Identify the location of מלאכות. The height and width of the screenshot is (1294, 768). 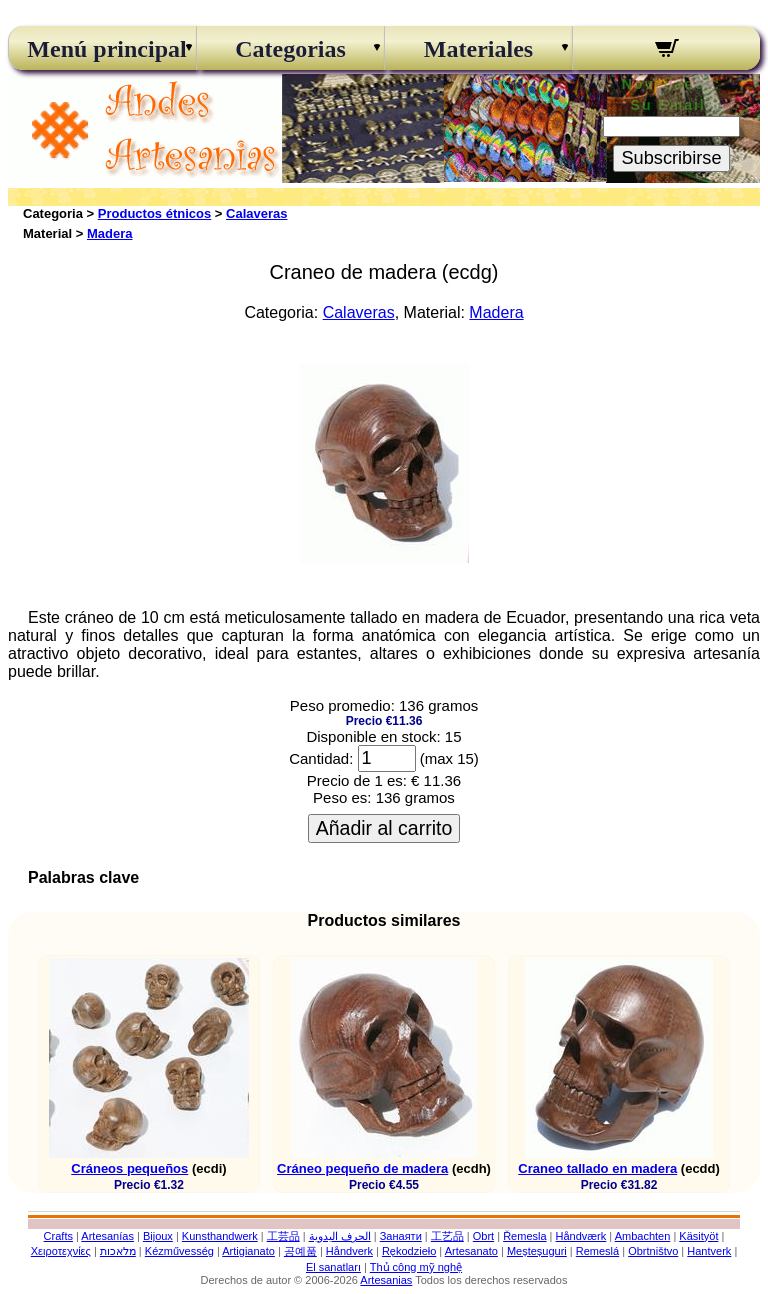
(118, 1251).